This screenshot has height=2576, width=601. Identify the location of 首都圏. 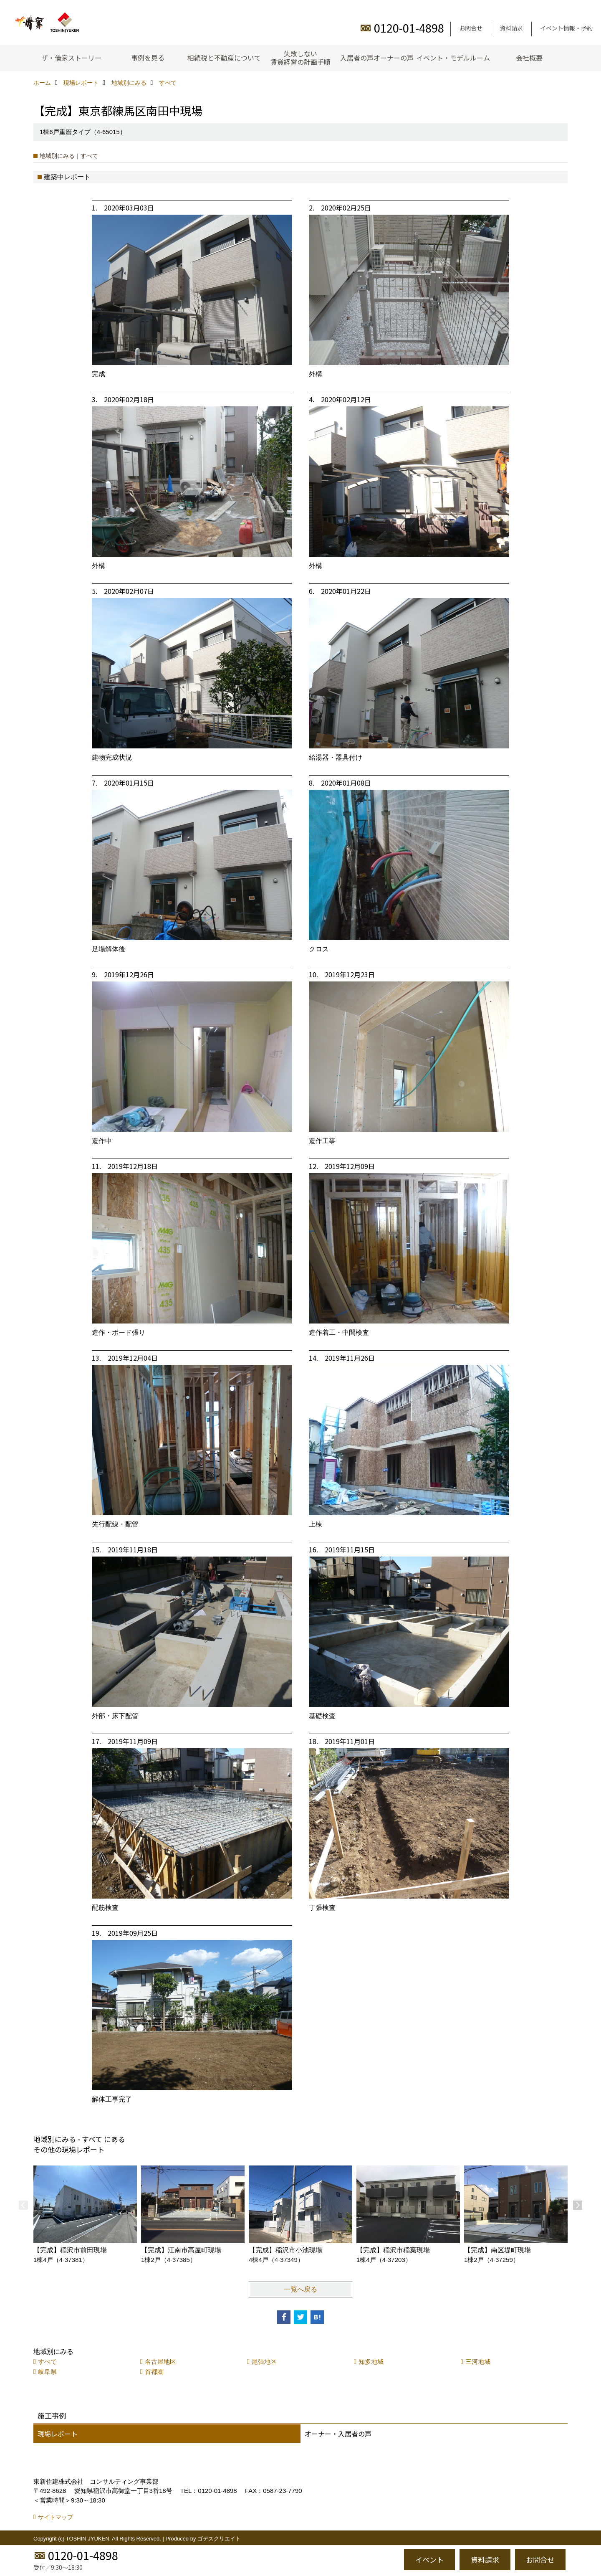
(154, 2371).